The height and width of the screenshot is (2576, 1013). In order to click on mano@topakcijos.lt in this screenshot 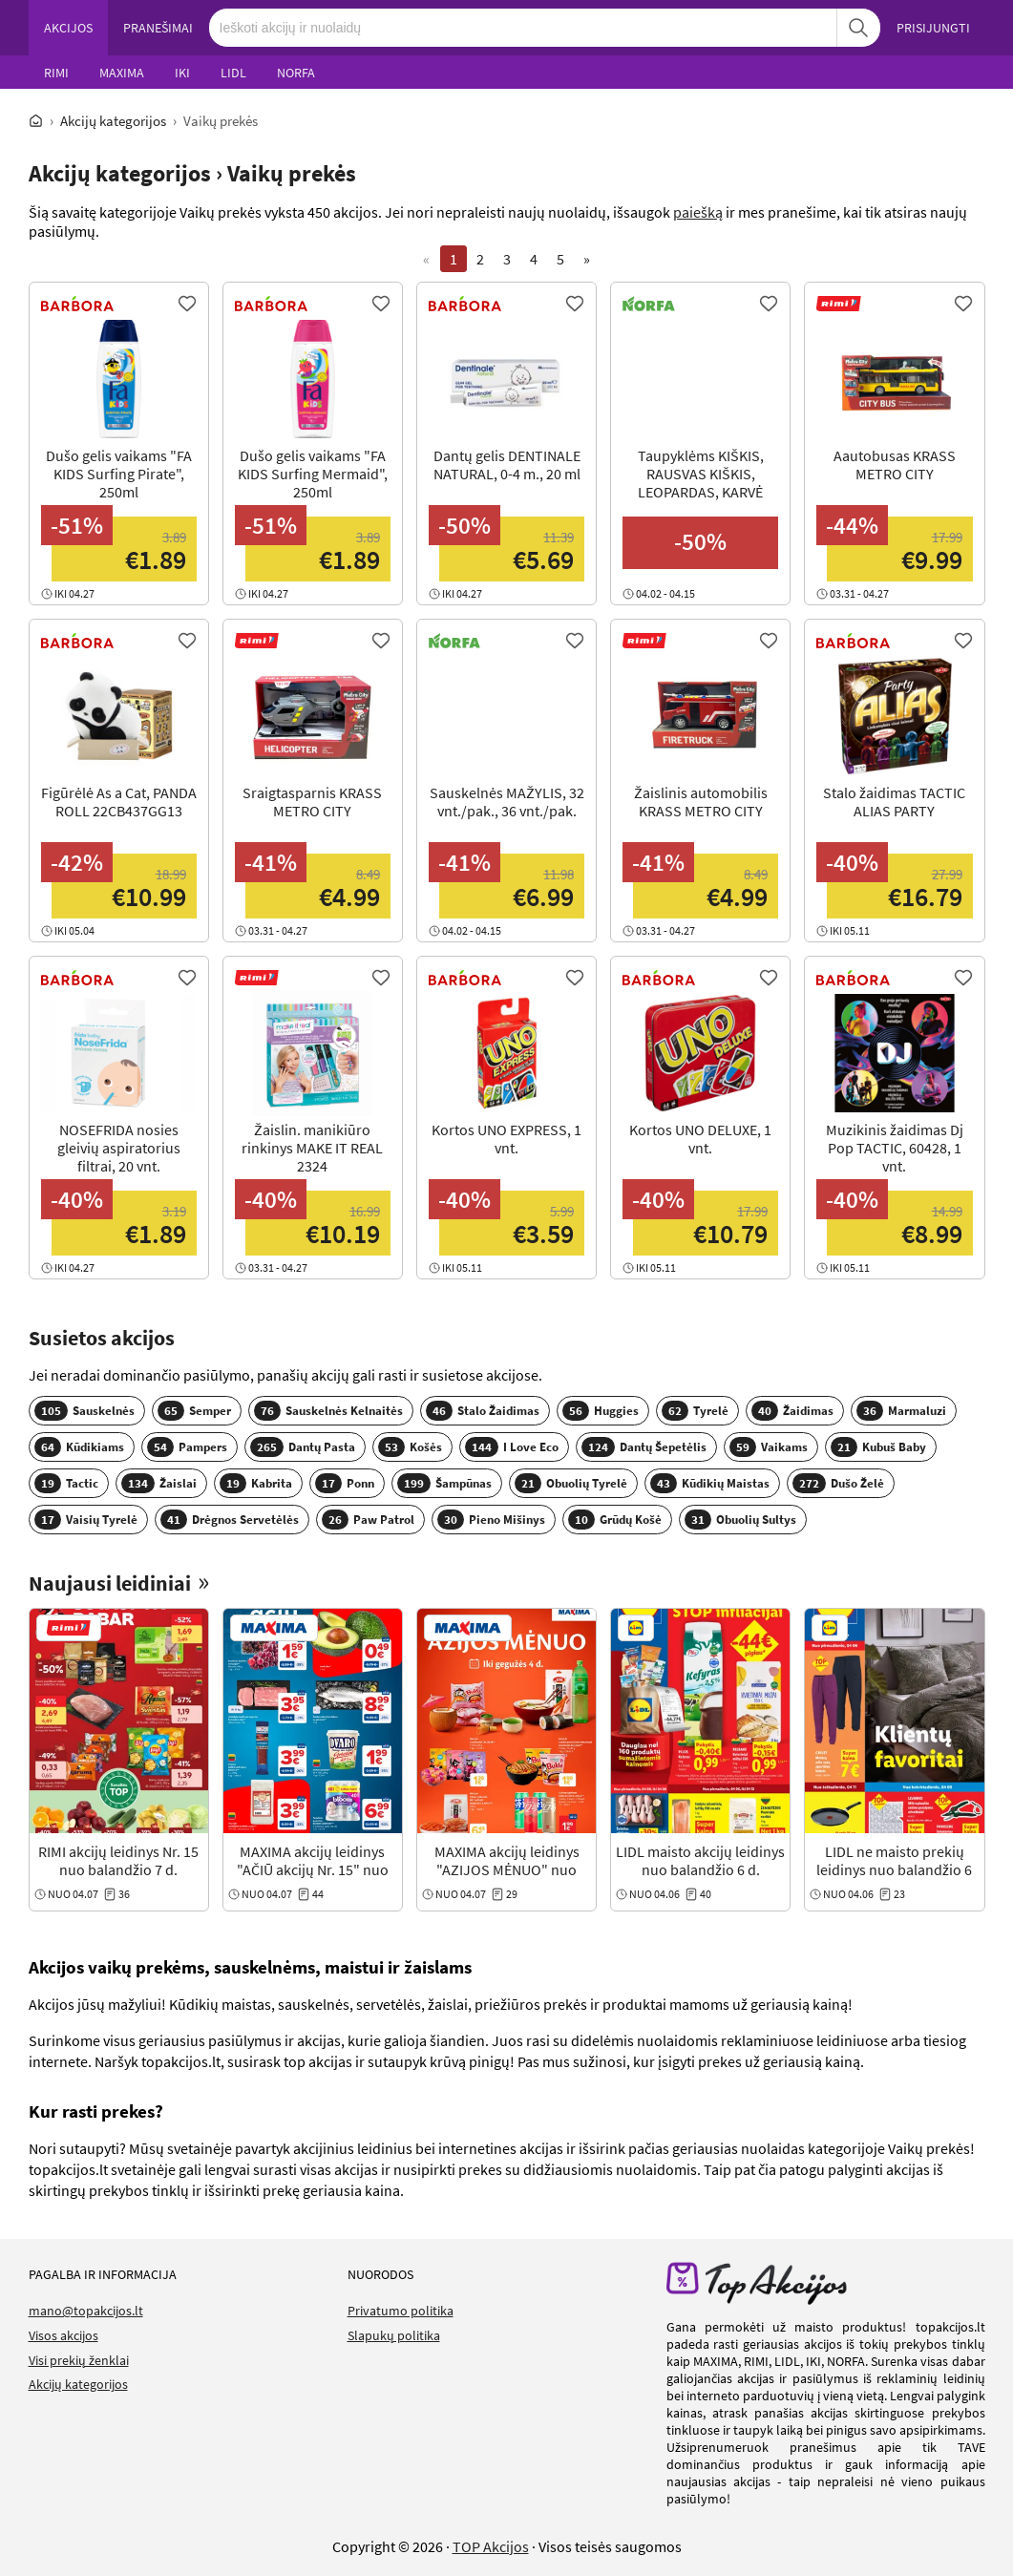, I will do `click(86, 2310)`.